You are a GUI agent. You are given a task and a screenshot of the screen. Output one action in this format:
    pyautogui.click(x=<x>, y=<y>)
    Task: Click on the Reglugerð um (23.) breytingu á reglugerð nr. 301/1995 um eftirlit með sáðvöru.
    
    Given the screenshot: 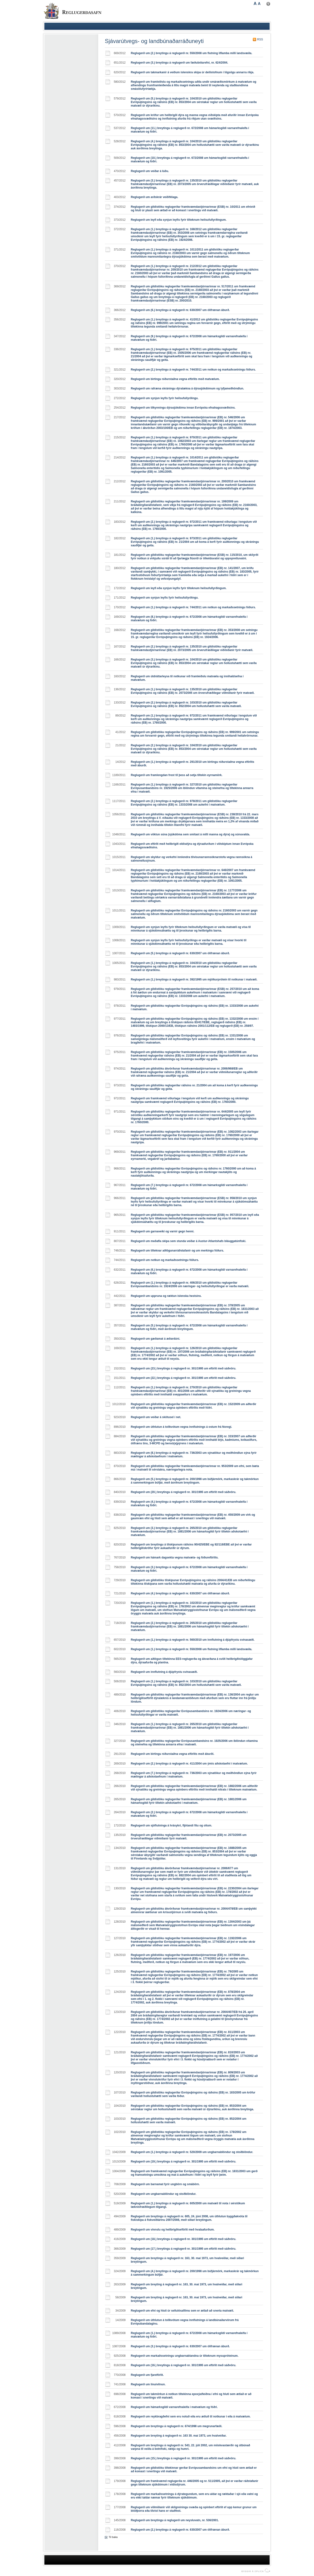 What is the action you would take?
    pyautogui.click(x=183, y=1368)
    